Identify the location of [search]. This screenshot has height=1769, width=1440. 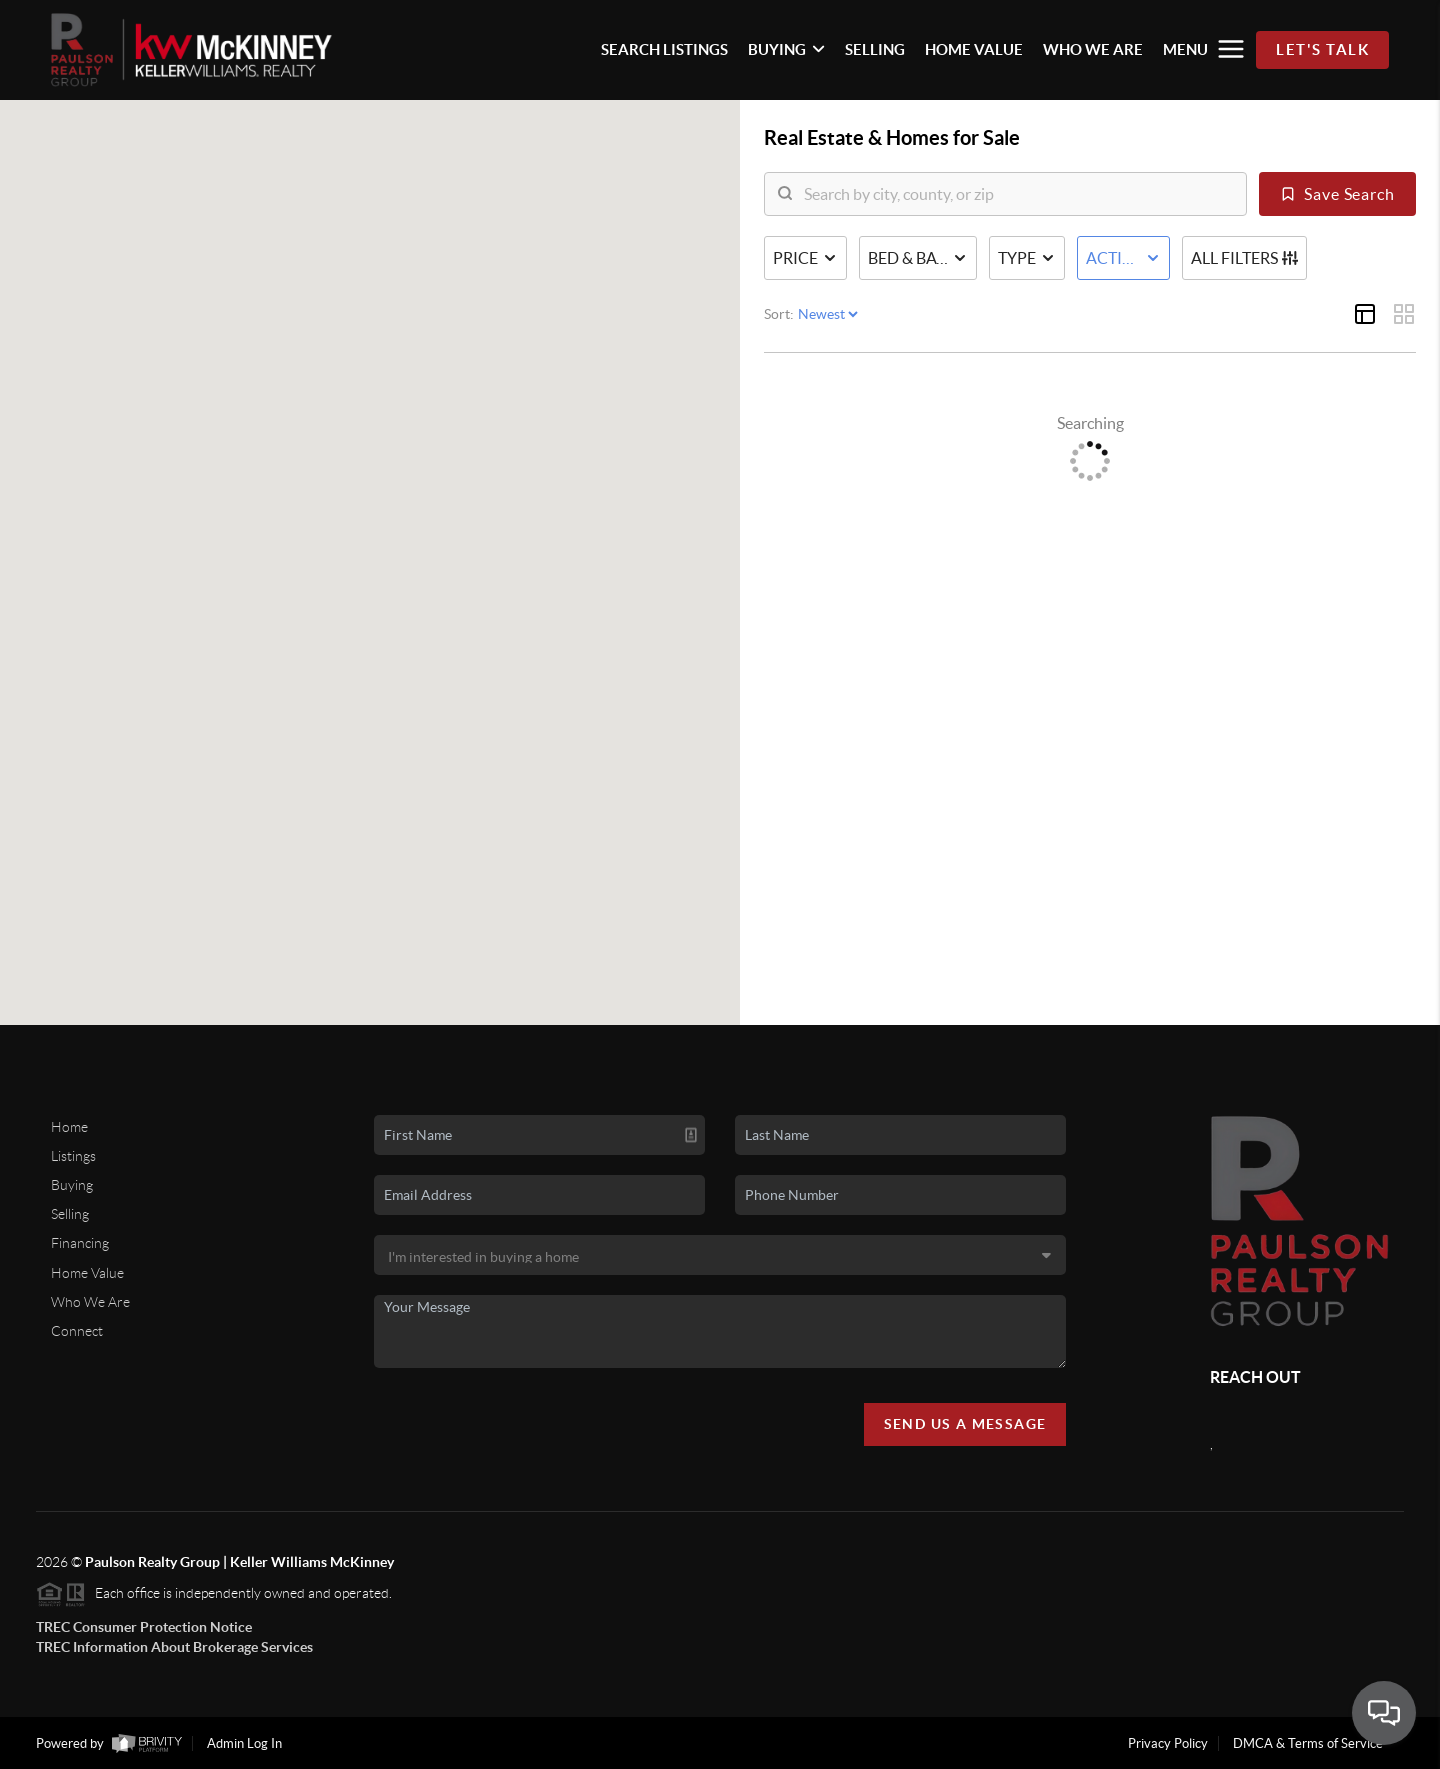
(1018, 194).